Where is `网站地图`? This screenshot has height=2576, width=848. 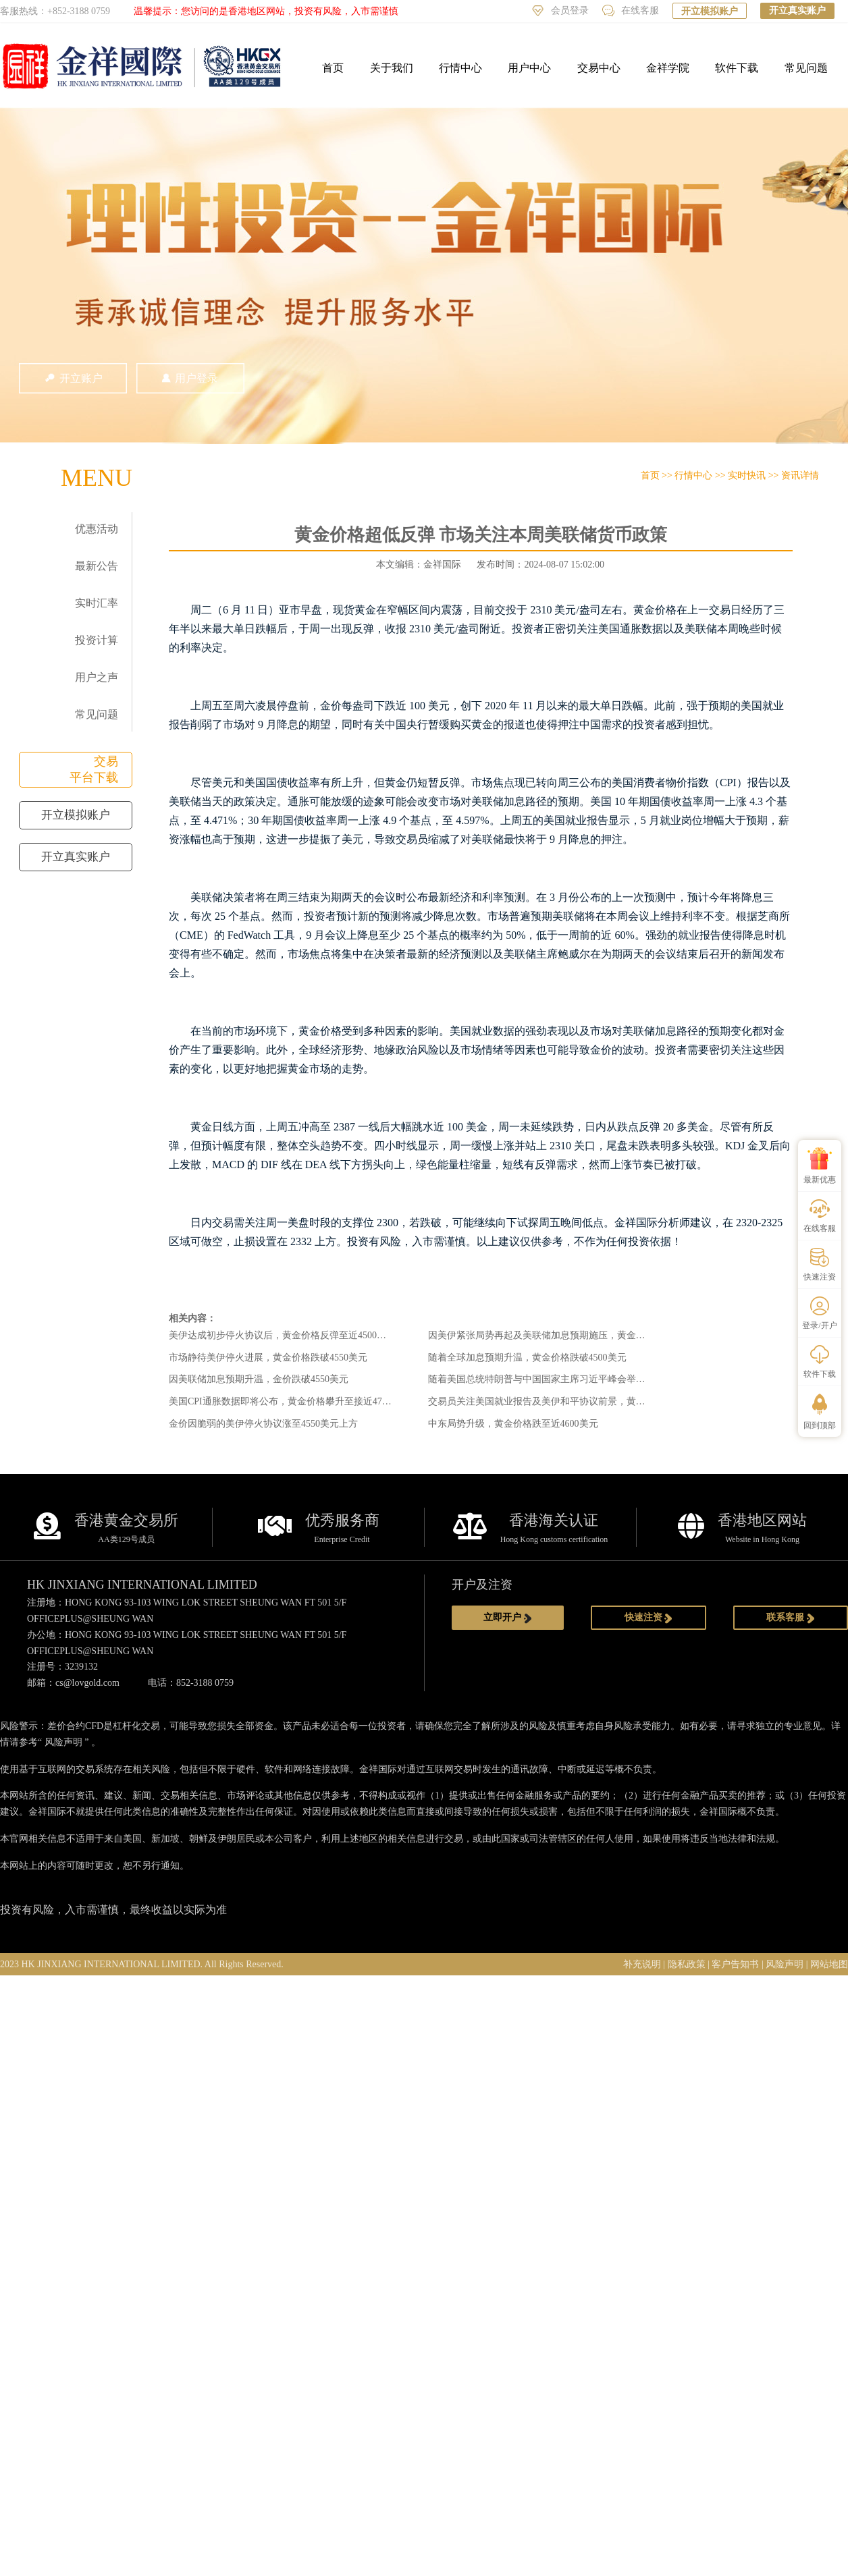
网站地图 is located at coordinates (829, 1964).